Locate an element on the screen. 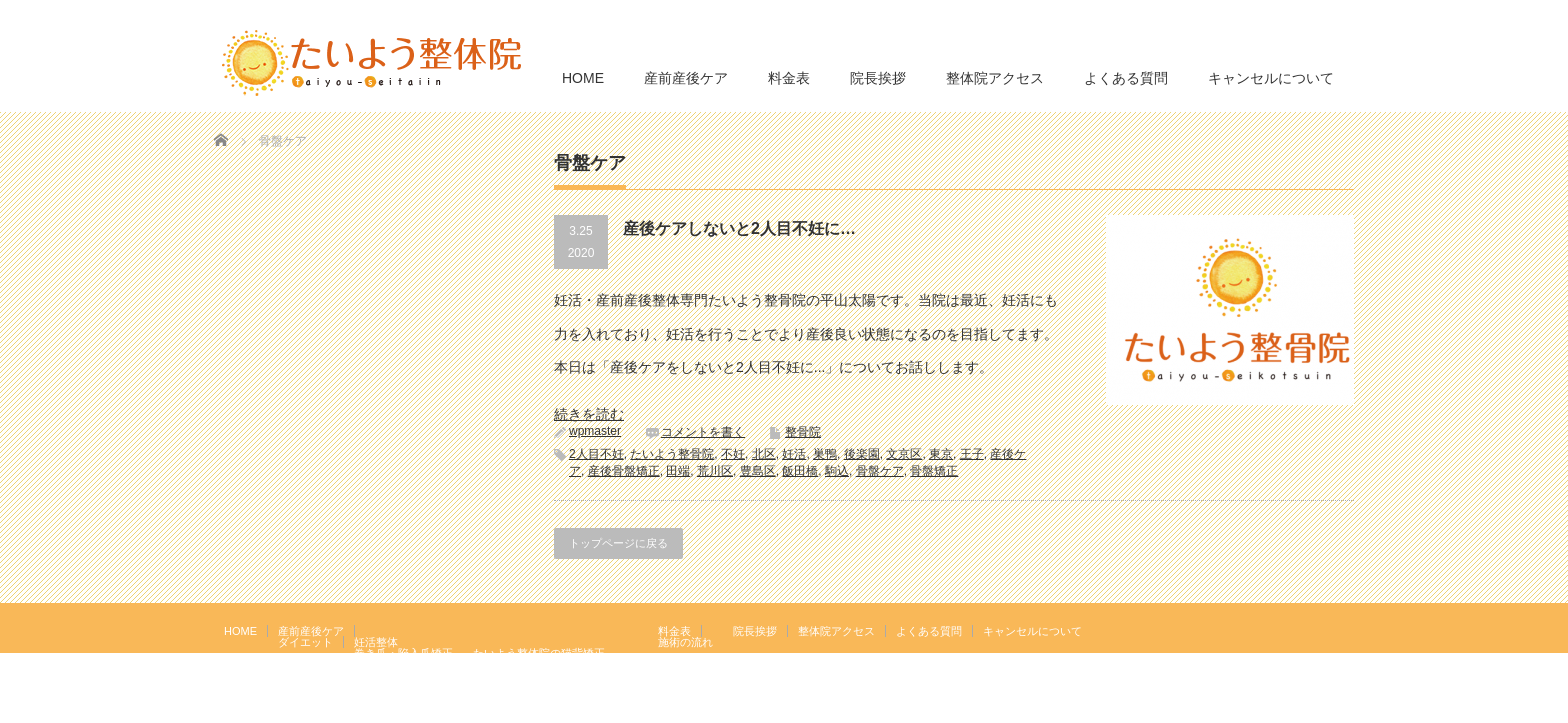 The image size is (1568, 723). 東京 is located at coordinates (941, 454).